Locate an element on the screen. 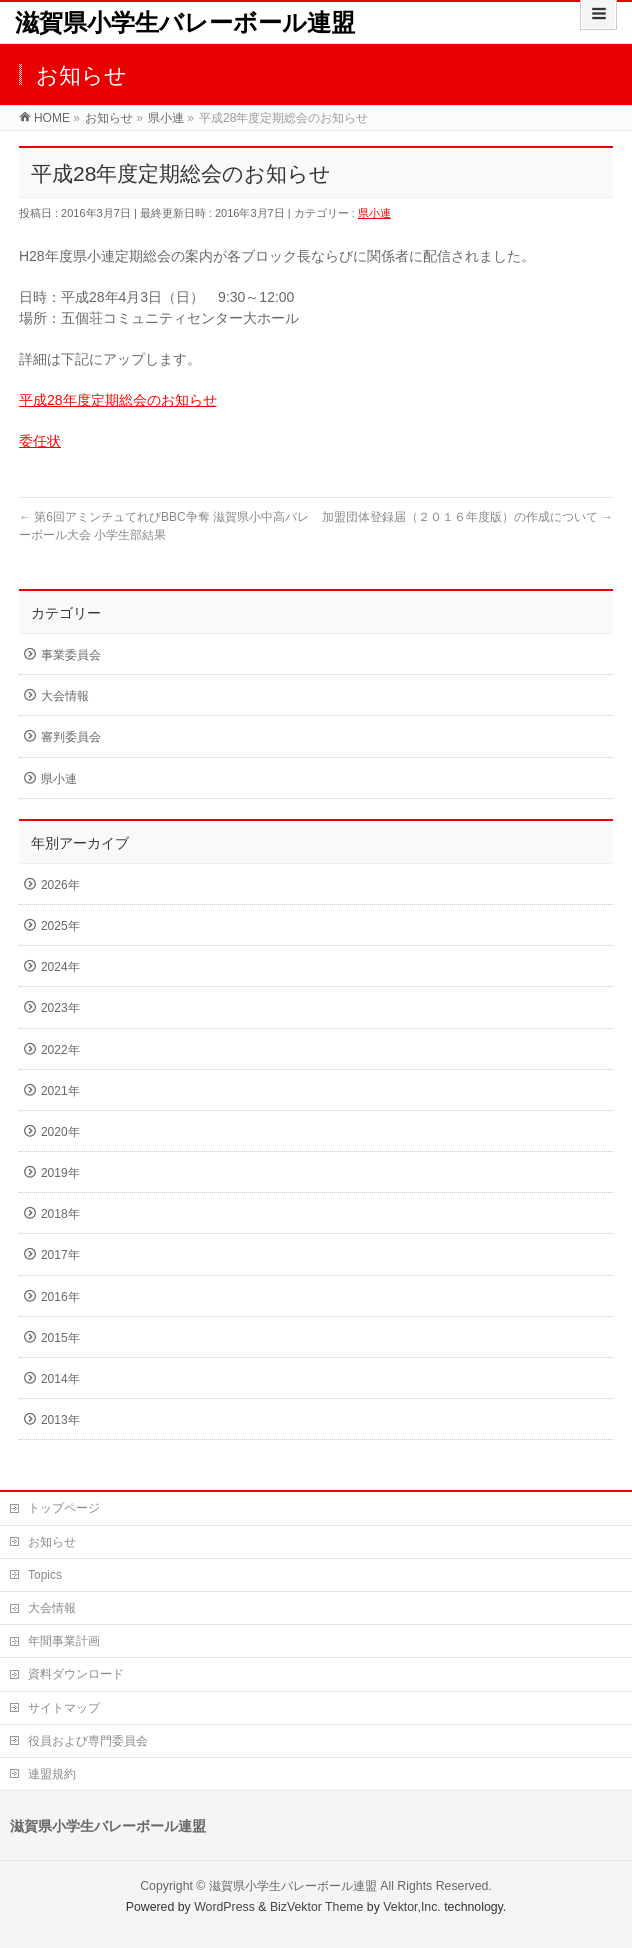  2018年 is located at coordinates (60, 1214).